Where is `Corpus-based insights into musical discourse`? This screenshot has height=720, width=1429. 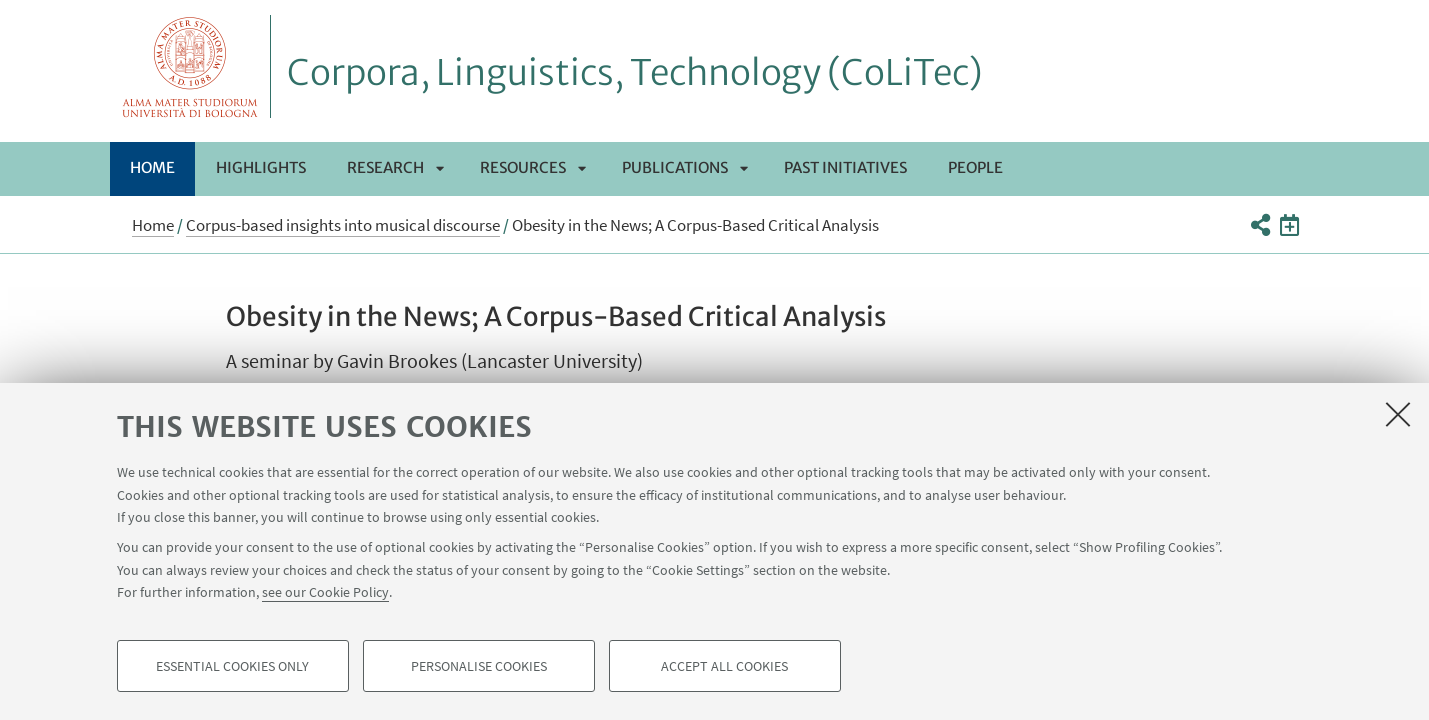
Corpus-based insights into musical discourse is located at coordinates (343, 225).